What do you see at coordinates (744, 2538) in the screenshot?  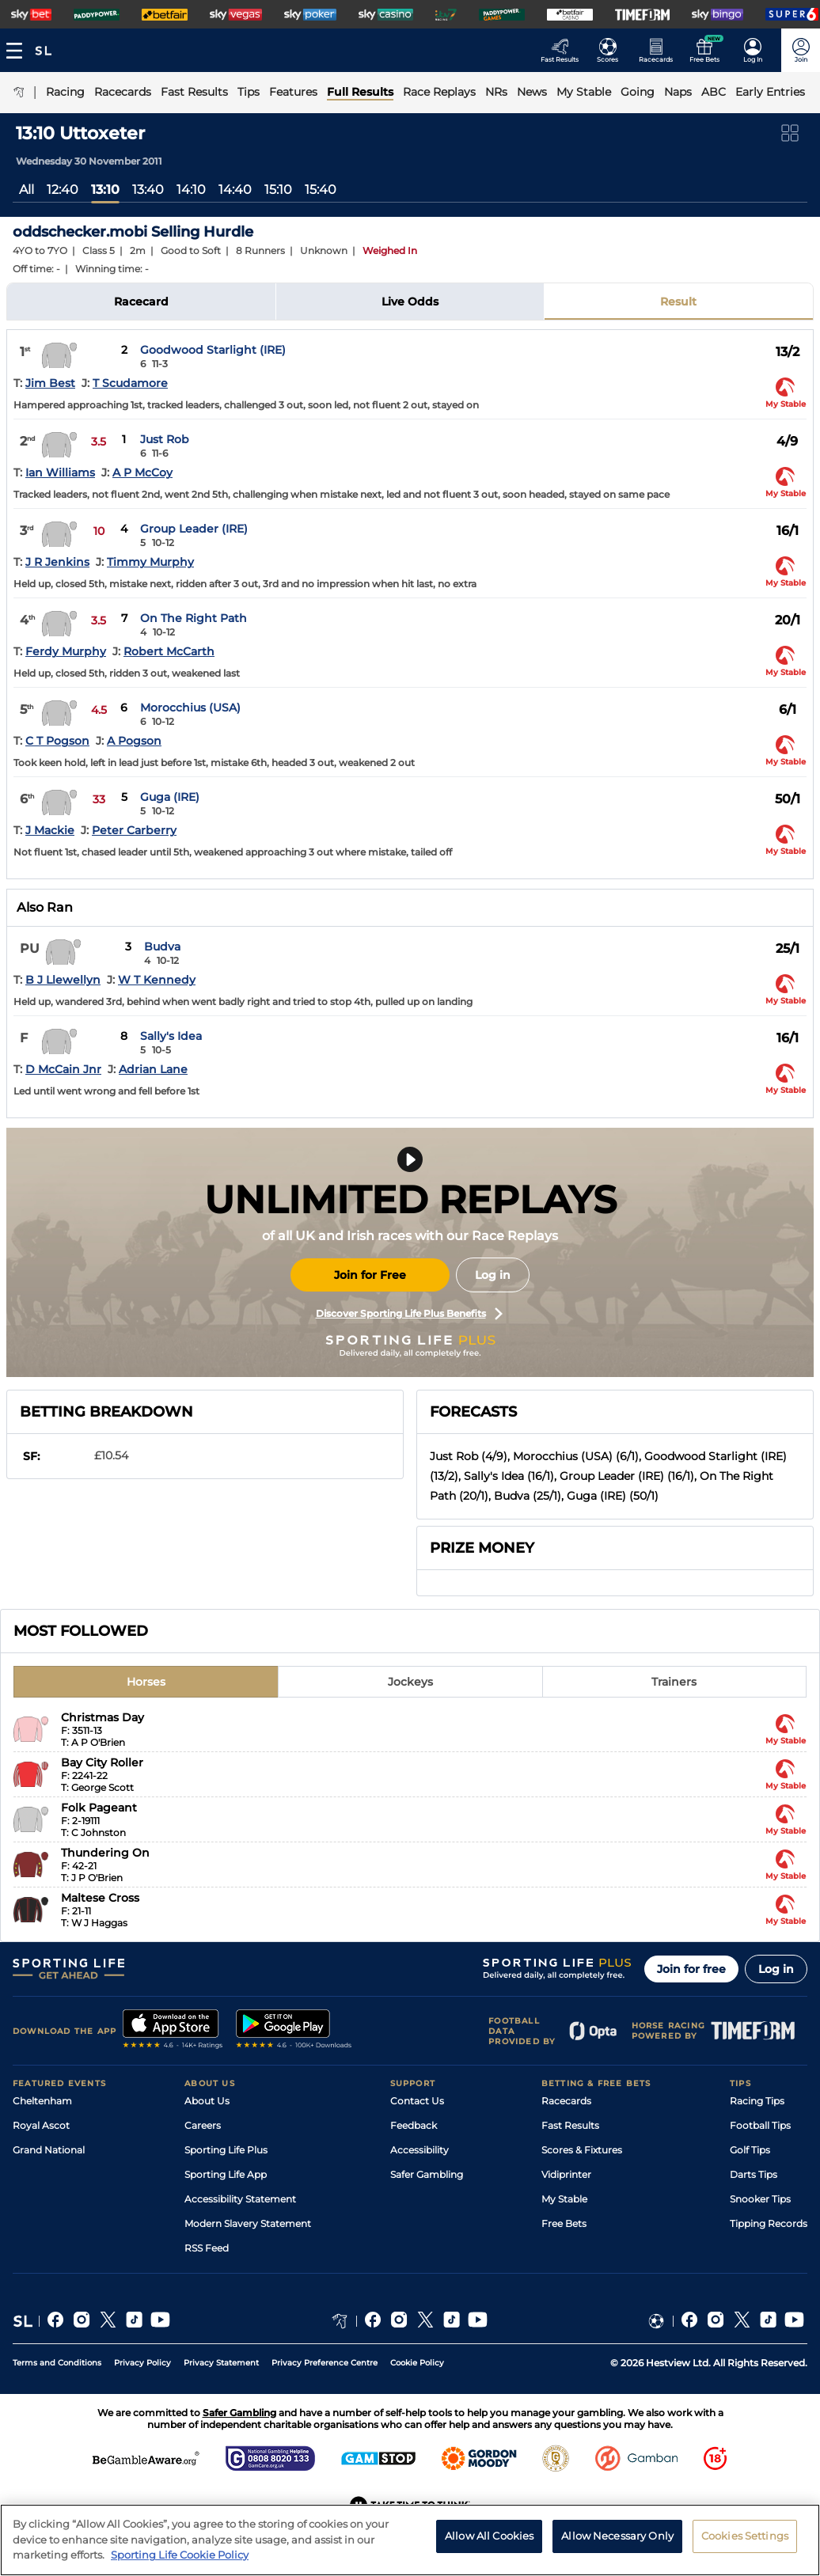 I see `Cookies Settings` at bounding box center [744, 2538].